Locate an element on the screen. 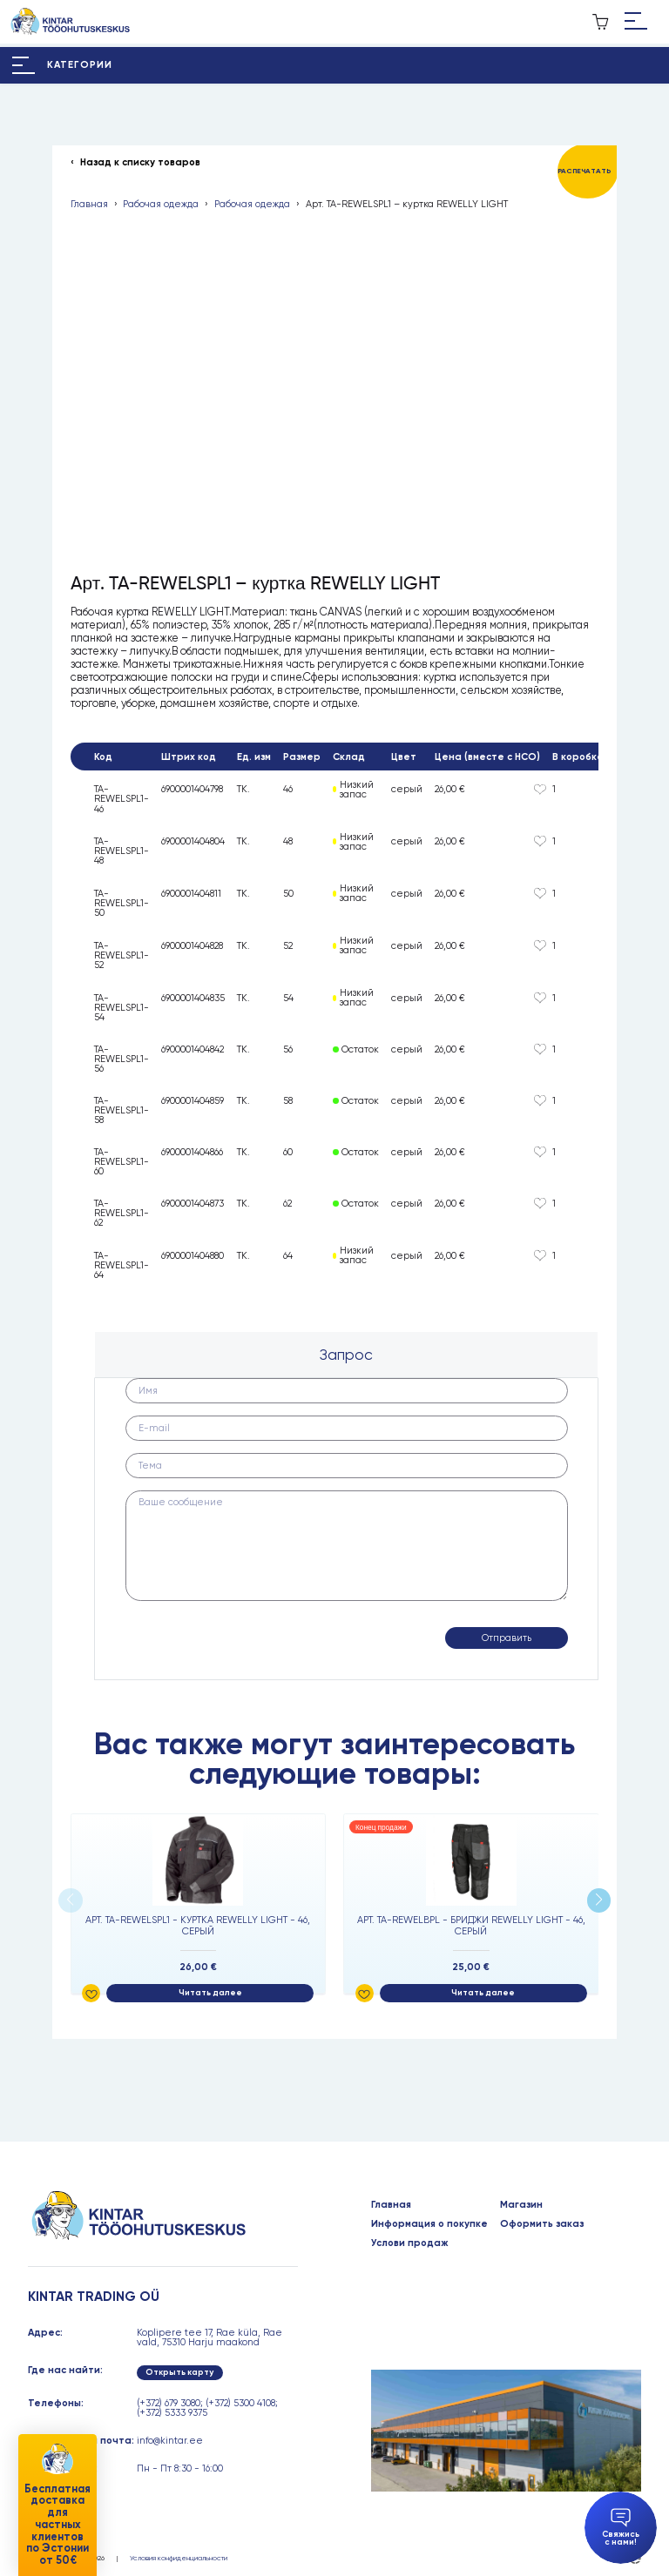 The image size is (669, 2576). Открыть карту is located at coordinates (179, 2372).